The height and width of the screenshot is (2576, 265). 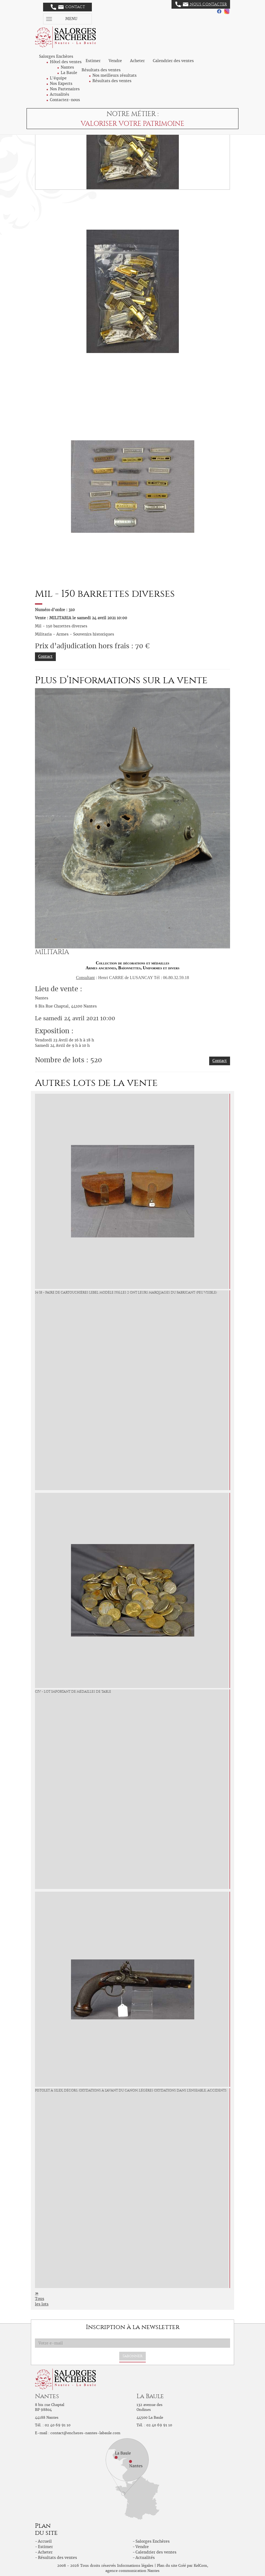 What do you see at coordinates (173, 60) in the screenshot?
I see `Calendrier des ventes` at bounding box center [173, 60].